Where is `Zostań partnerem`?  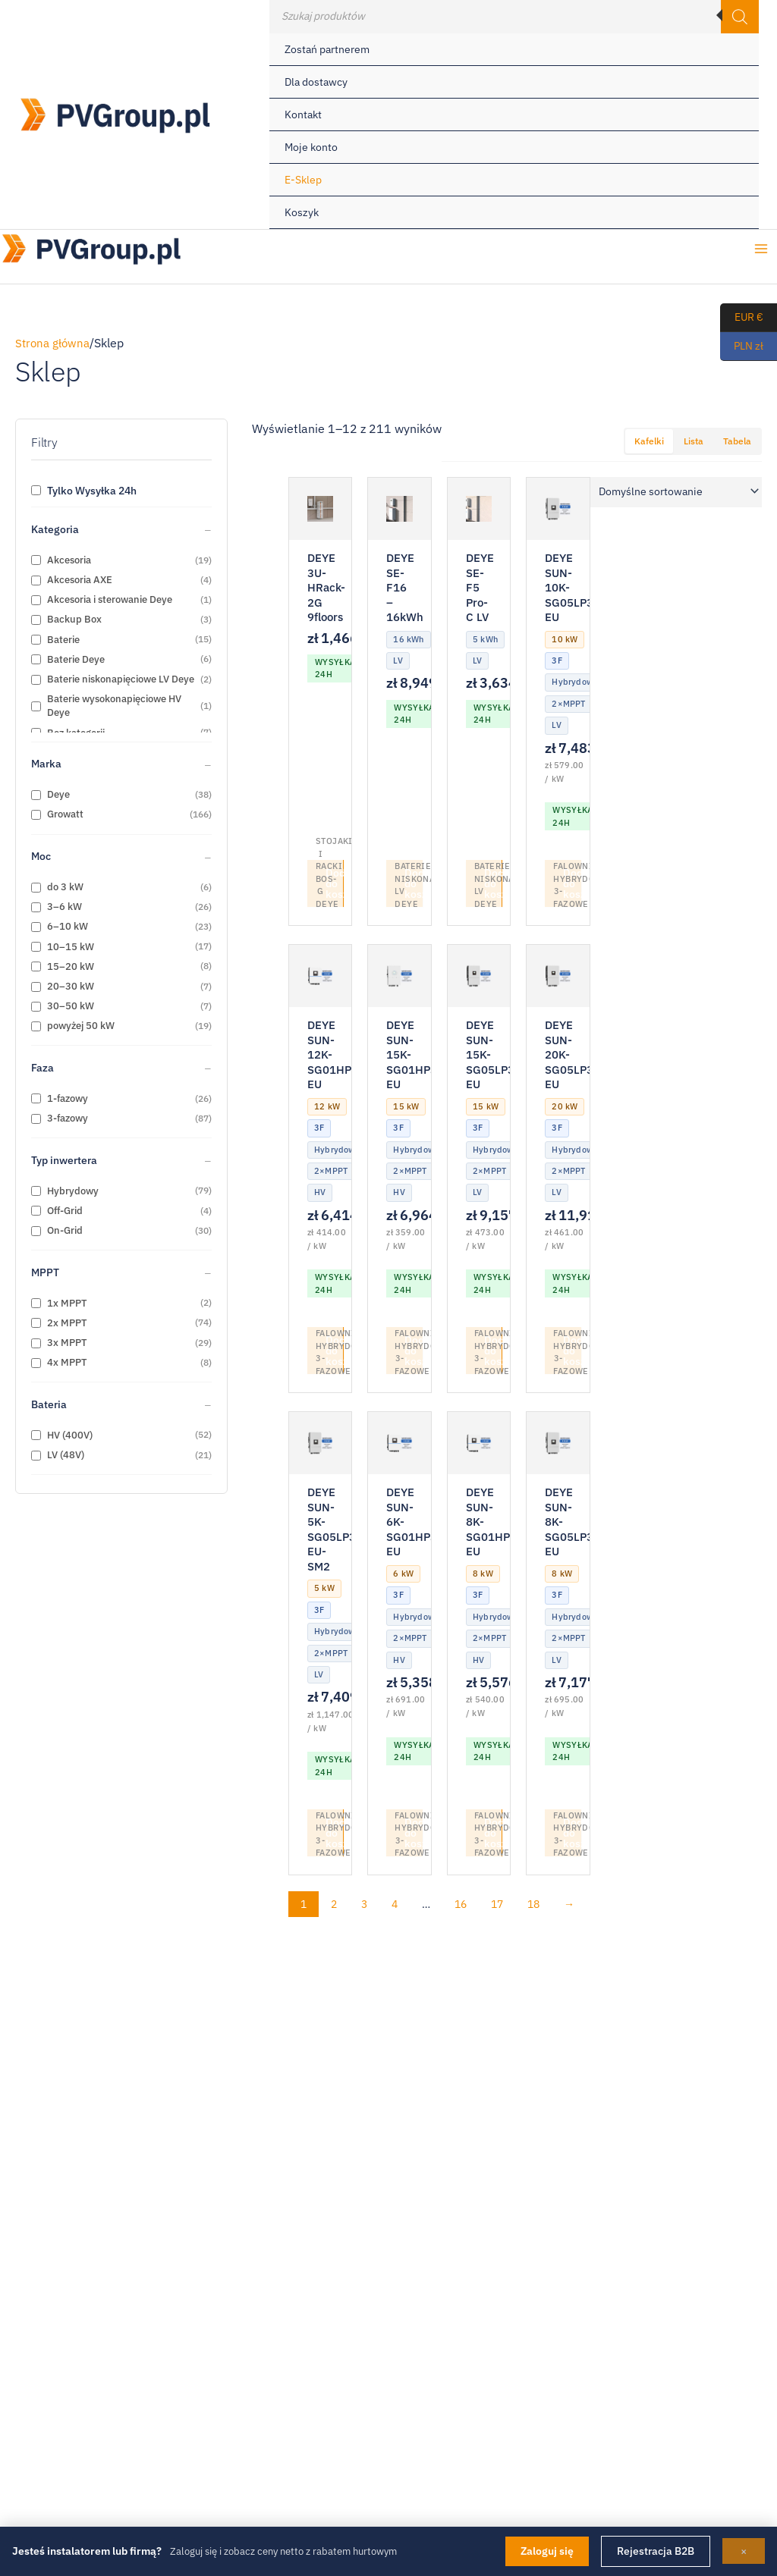 Zostań partnerem is located at coordinates (327, 49).